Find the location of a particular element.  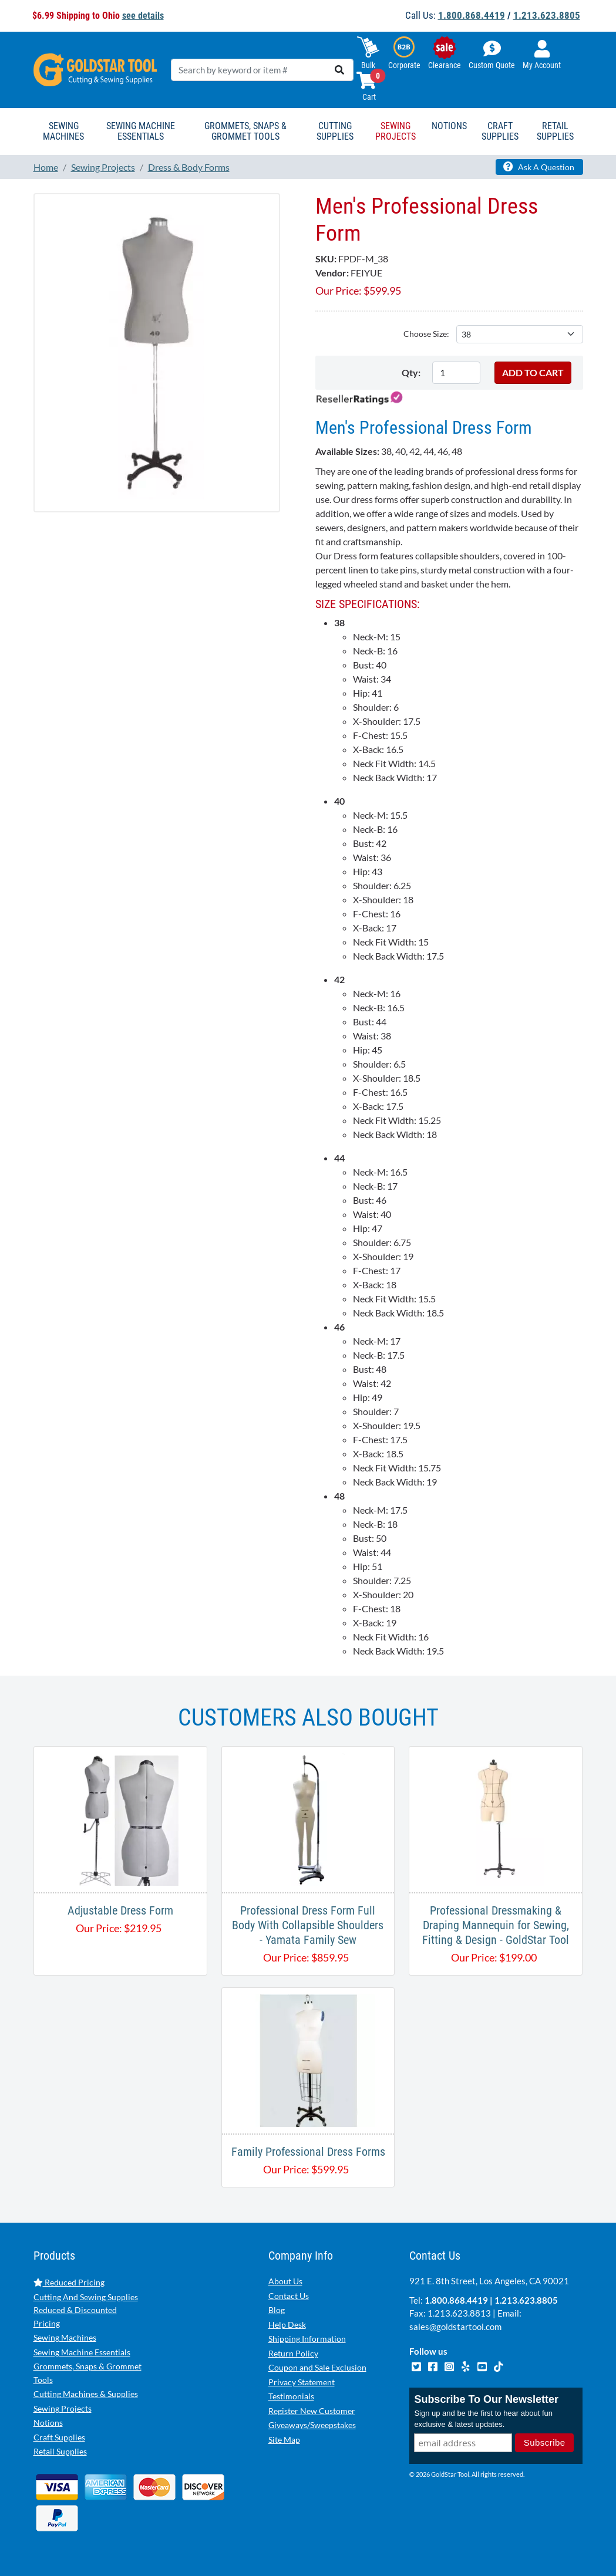

Choose Size: is located at coordinates (426, 334).